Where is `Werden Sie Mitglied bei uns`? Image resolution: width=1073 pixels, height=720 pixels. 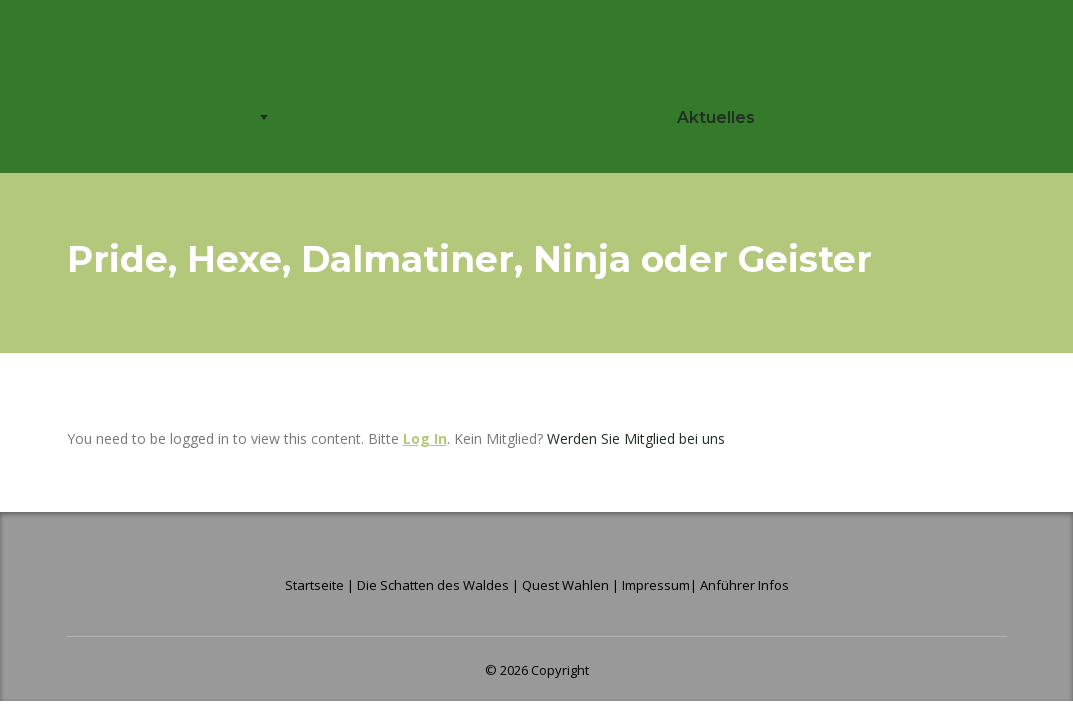 Werden Sie Mitglied bei uns is located at coordinates (636, 438).